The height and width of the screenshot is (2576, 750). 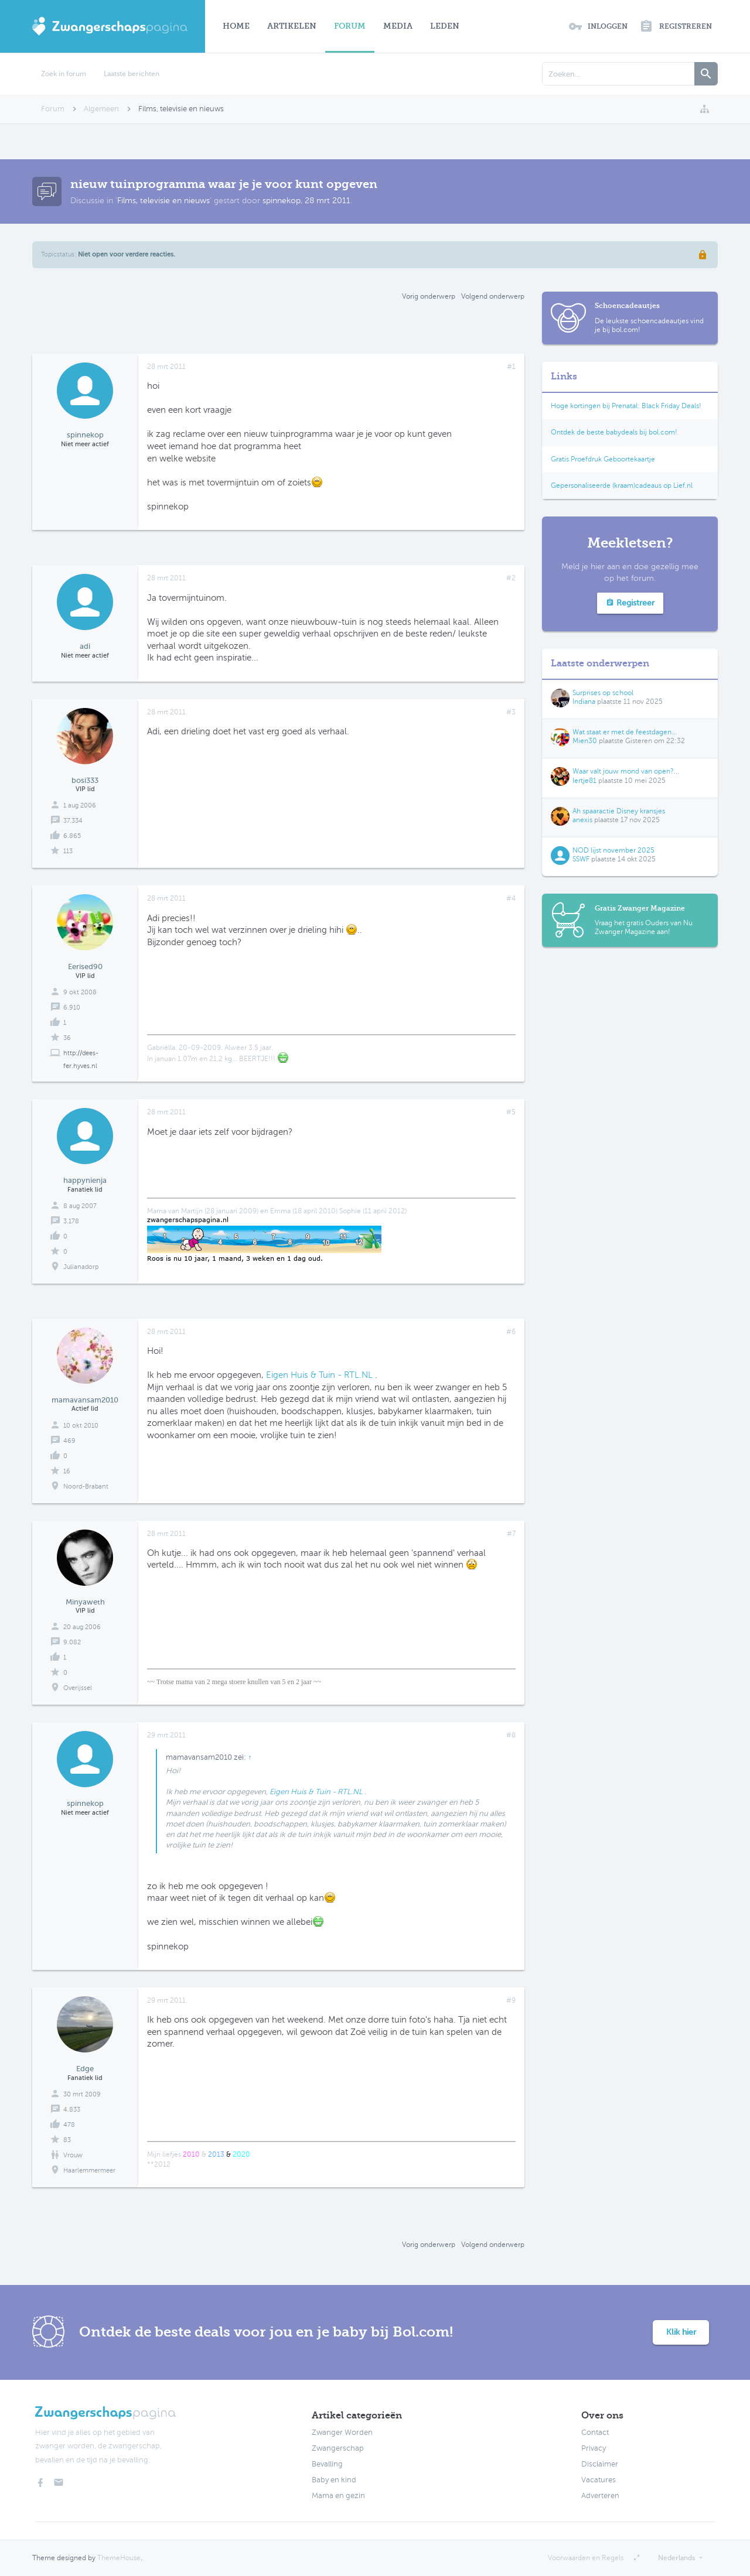 What do you see at coordinates (625, 771) in the screenshot?
I see `Waar valt jouw mond van open?...` at bounding box center [625, 771].